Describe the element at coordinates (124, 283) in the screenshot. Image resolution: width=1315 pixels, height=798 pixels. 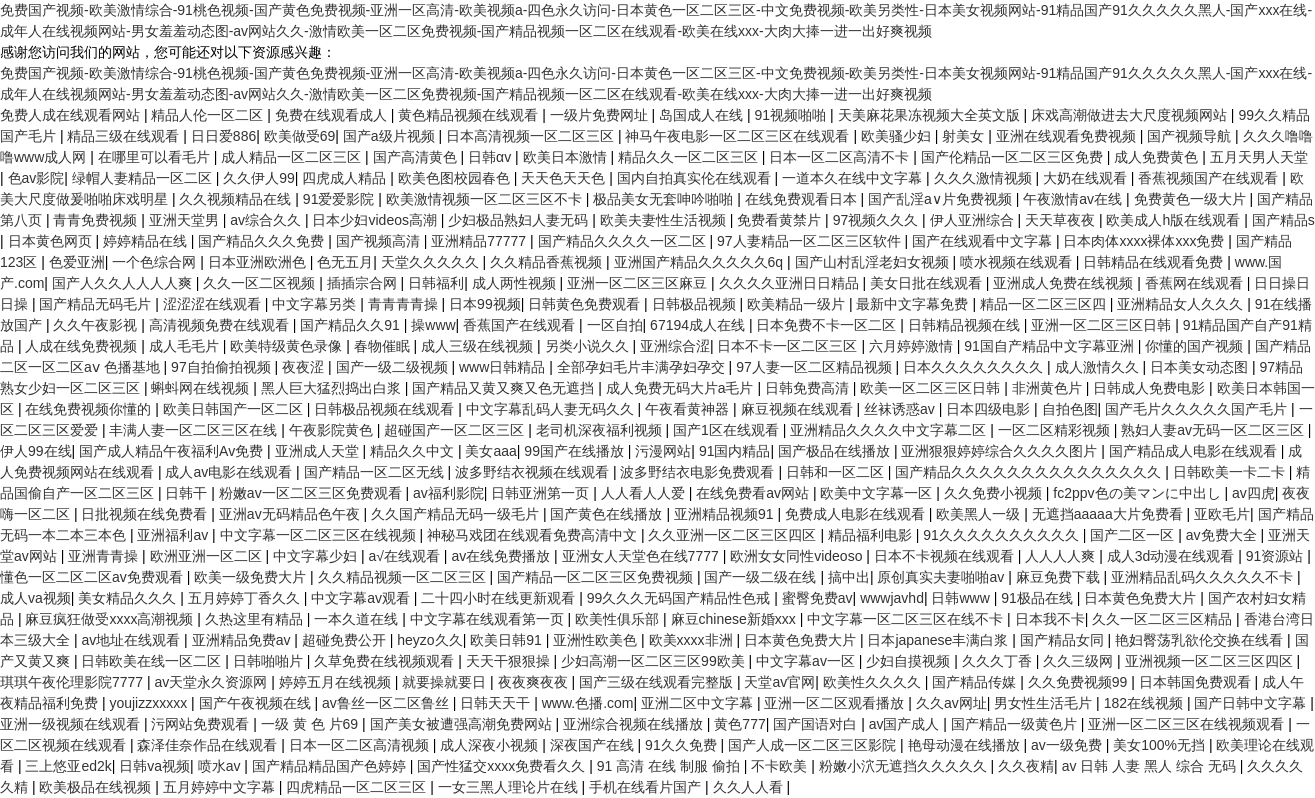
I see `国产人久久人人人人爽` at that location.